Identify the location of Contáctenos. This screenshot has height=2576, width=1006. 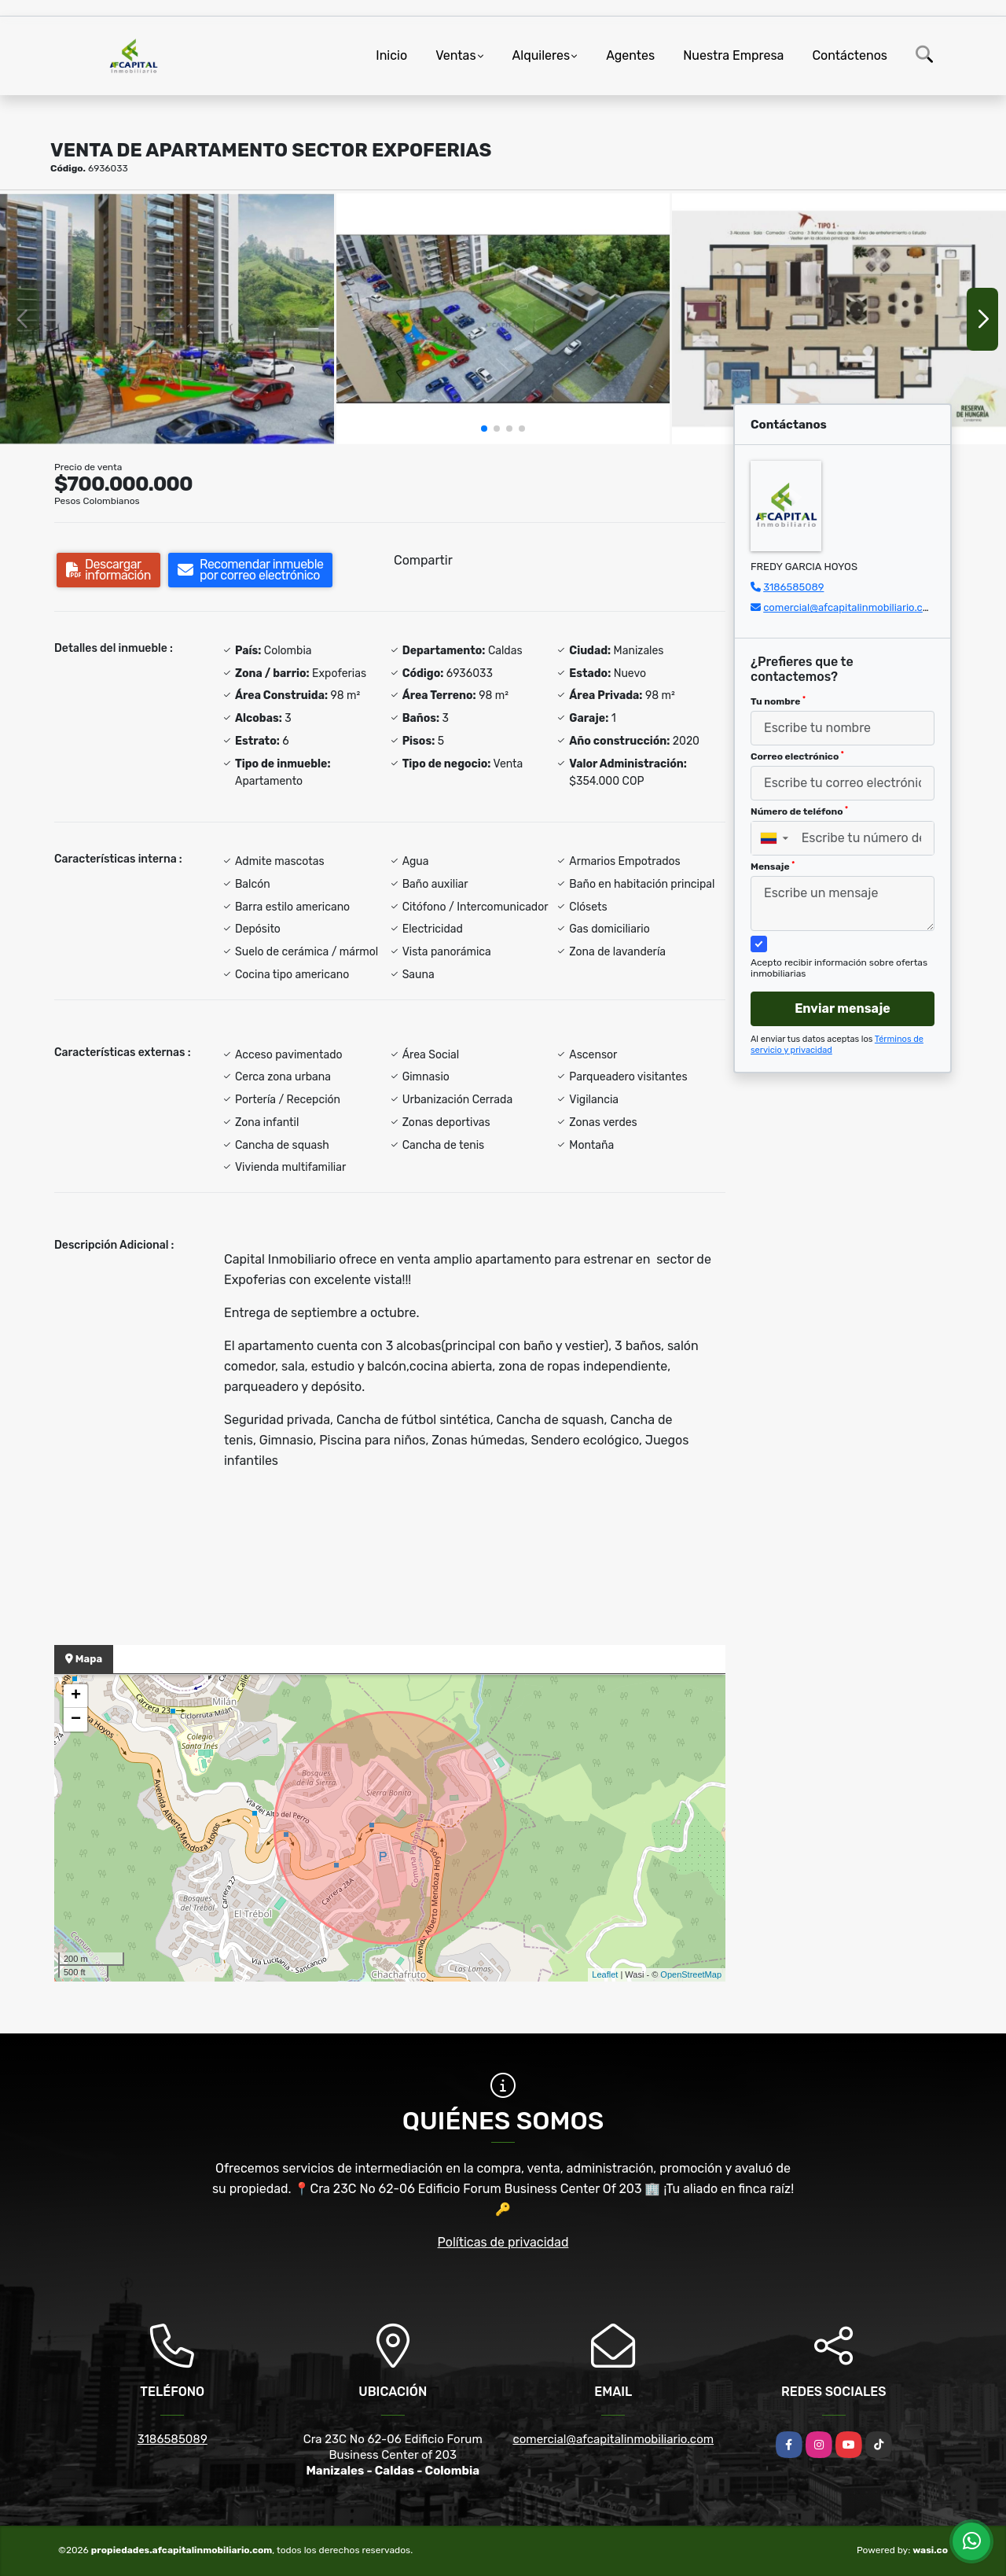
(849, 55).